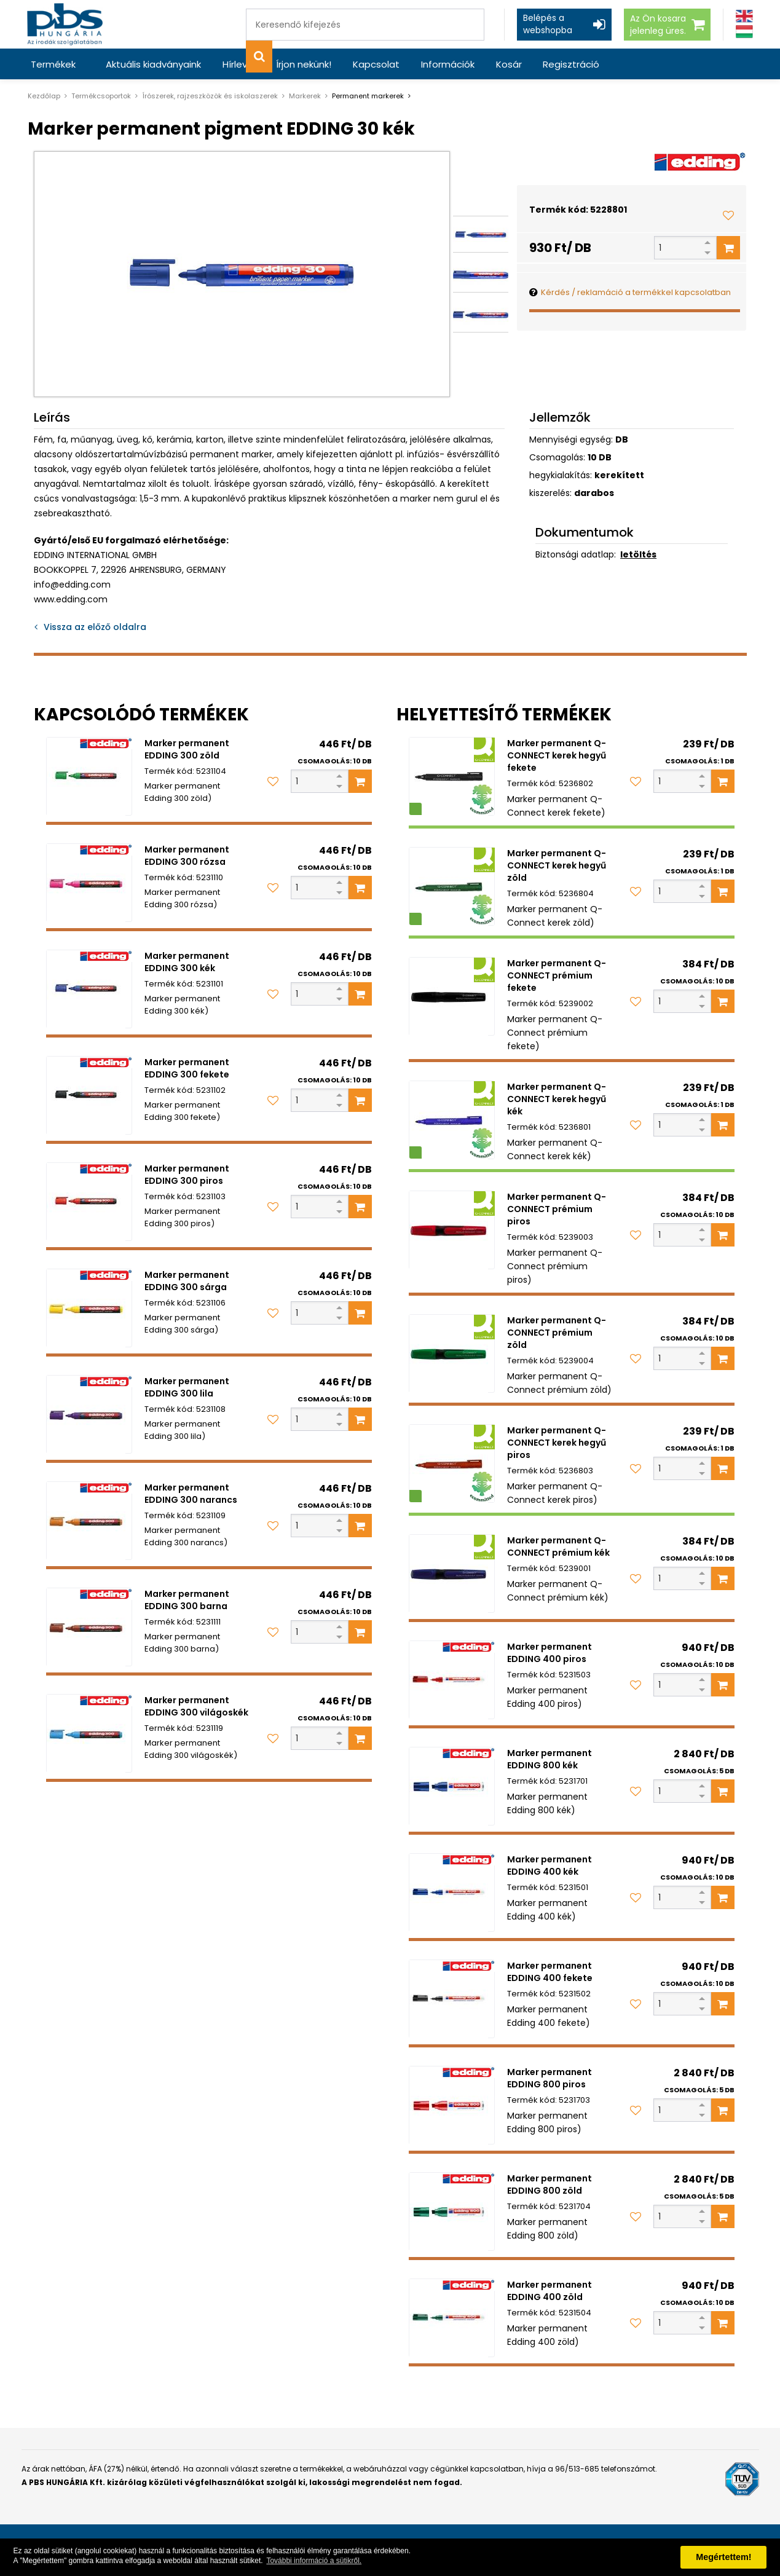 This screenshot has width=780, height=2576. What do you see at coordinates (549, 2291) in the screenshot?
I see `Marker permanent EDDING 400 zöld` at bounding box center [549, 2291].